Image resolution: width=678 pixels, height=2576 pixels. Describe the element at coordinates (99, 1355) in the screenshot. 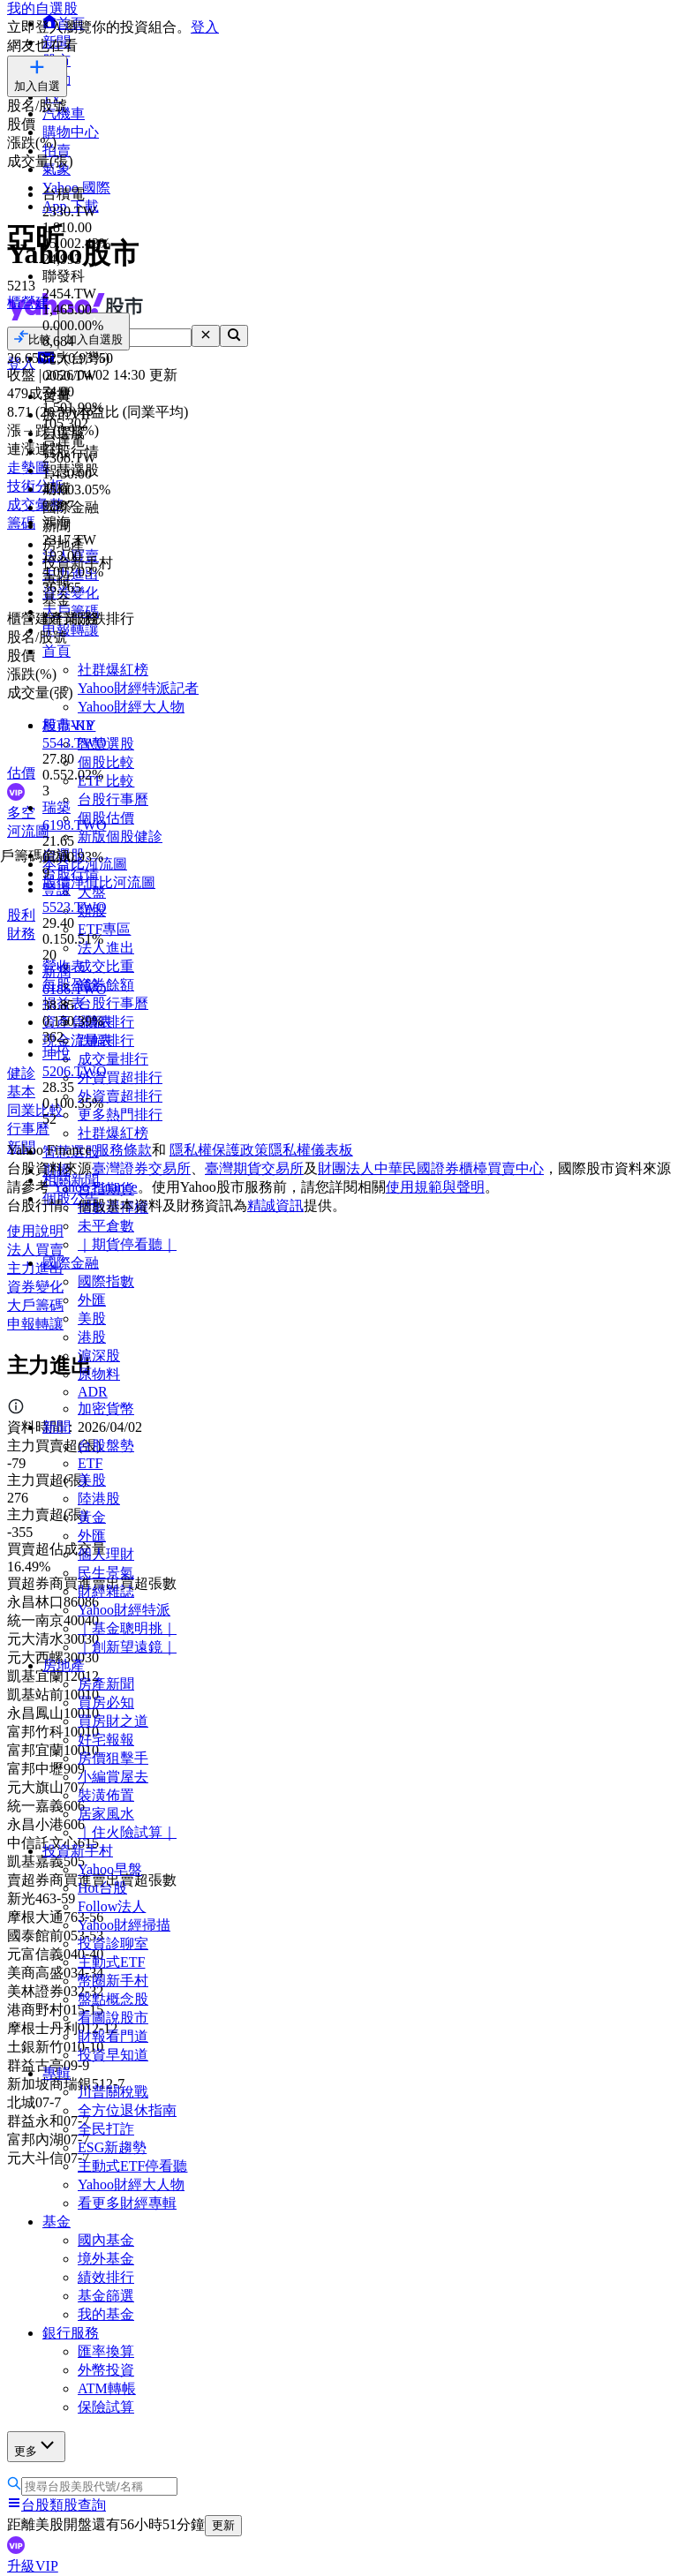

I see `滬深股` at that location.